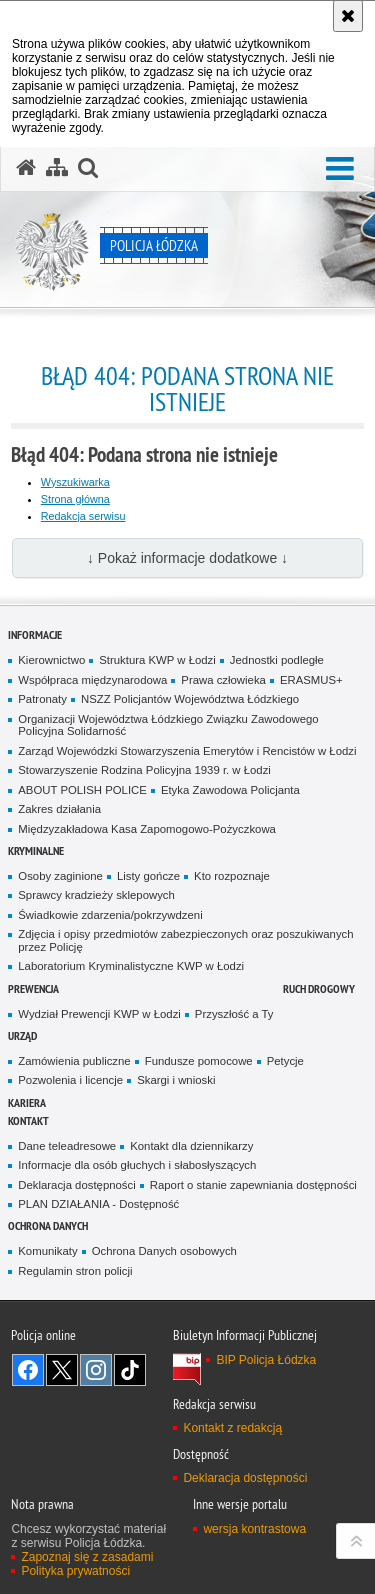 The height and width of the screenshot is (1594, 375). I want to click on Wyszukiwarka, so click(75, 482).